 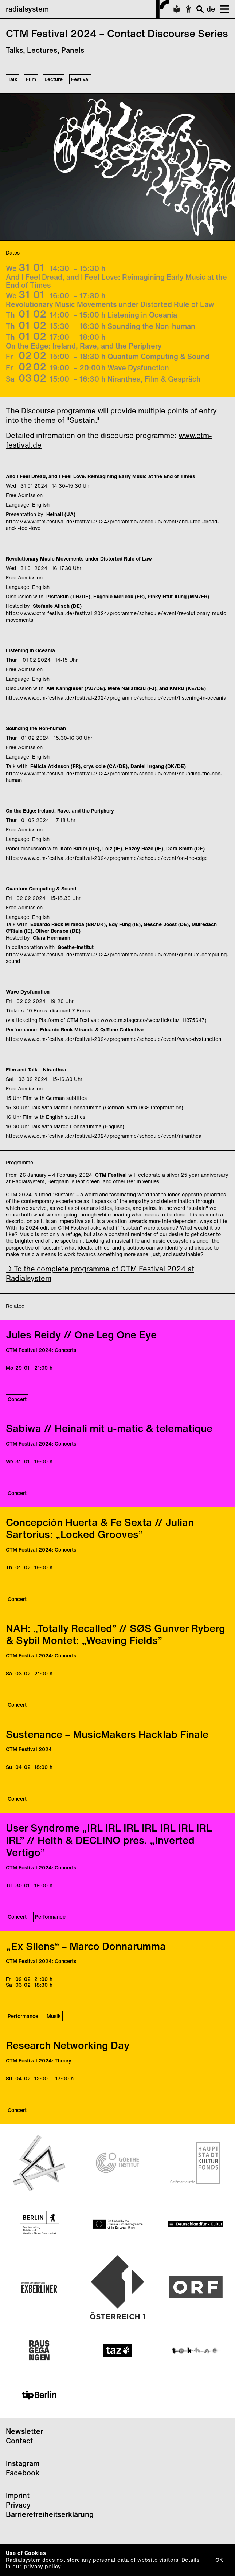 I want to click on Sabiwa // Heinali mit u-matic & telematique, so click(x=109, y=1428).